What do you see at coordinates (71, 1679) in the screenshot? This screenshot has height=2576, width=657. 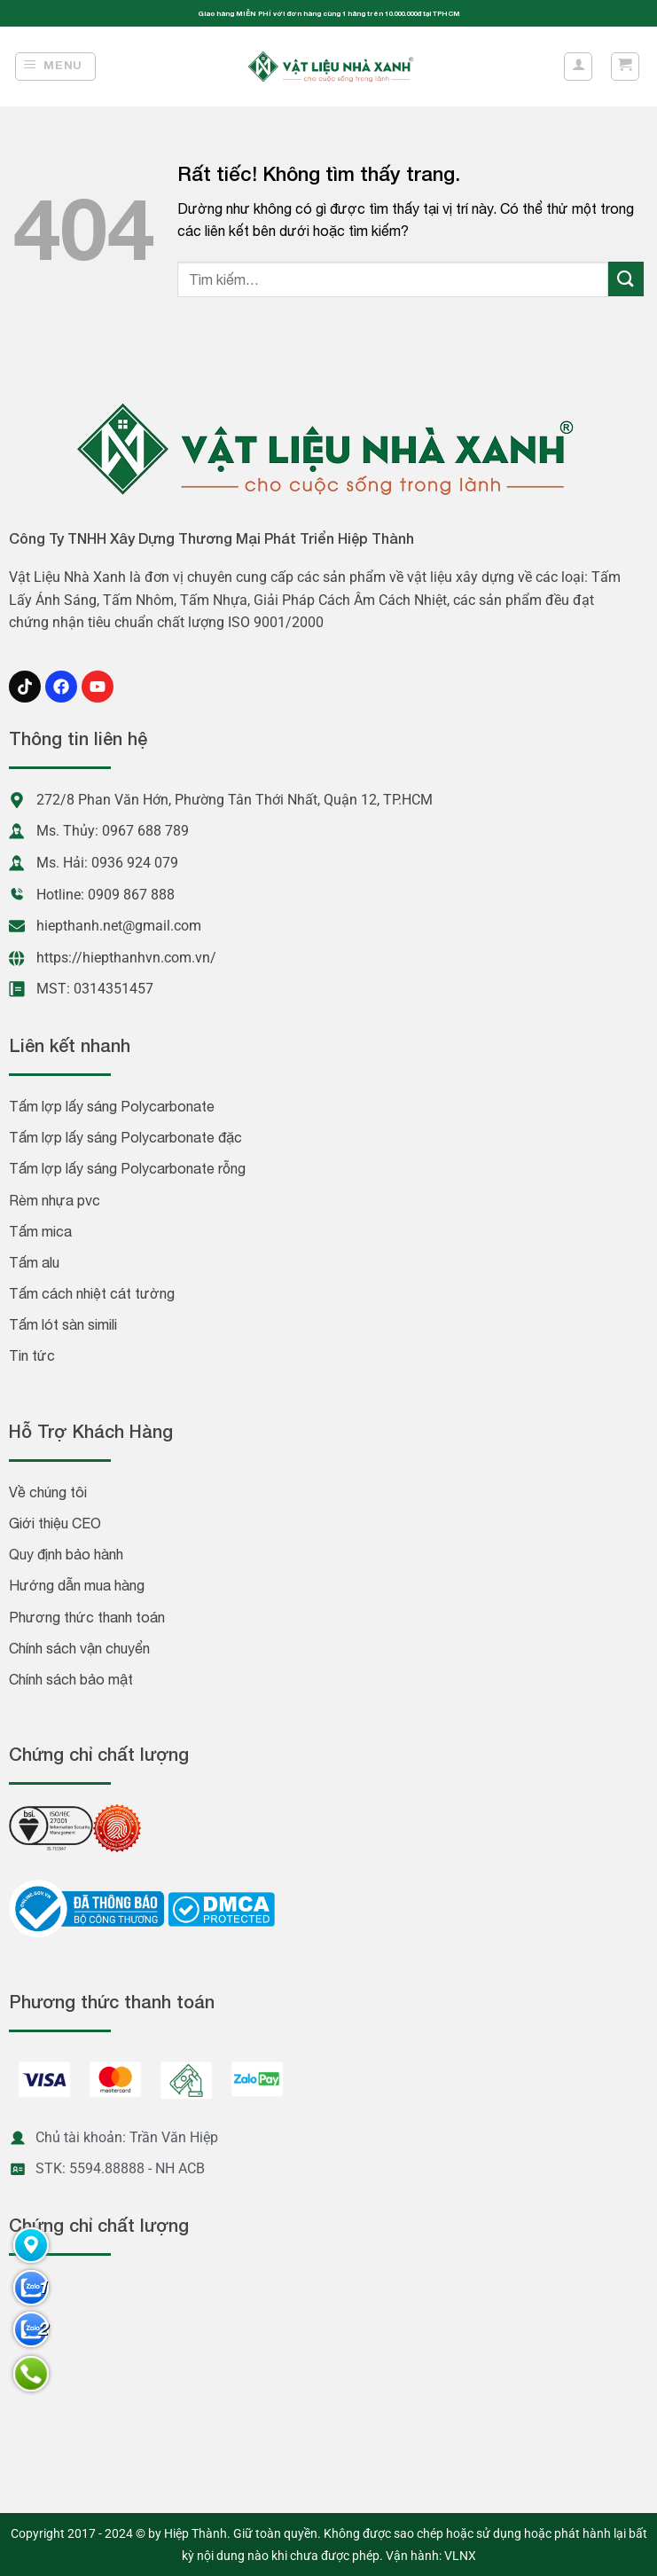 I see `Chính sách bảo mật` at bounding box center [71, 1679].